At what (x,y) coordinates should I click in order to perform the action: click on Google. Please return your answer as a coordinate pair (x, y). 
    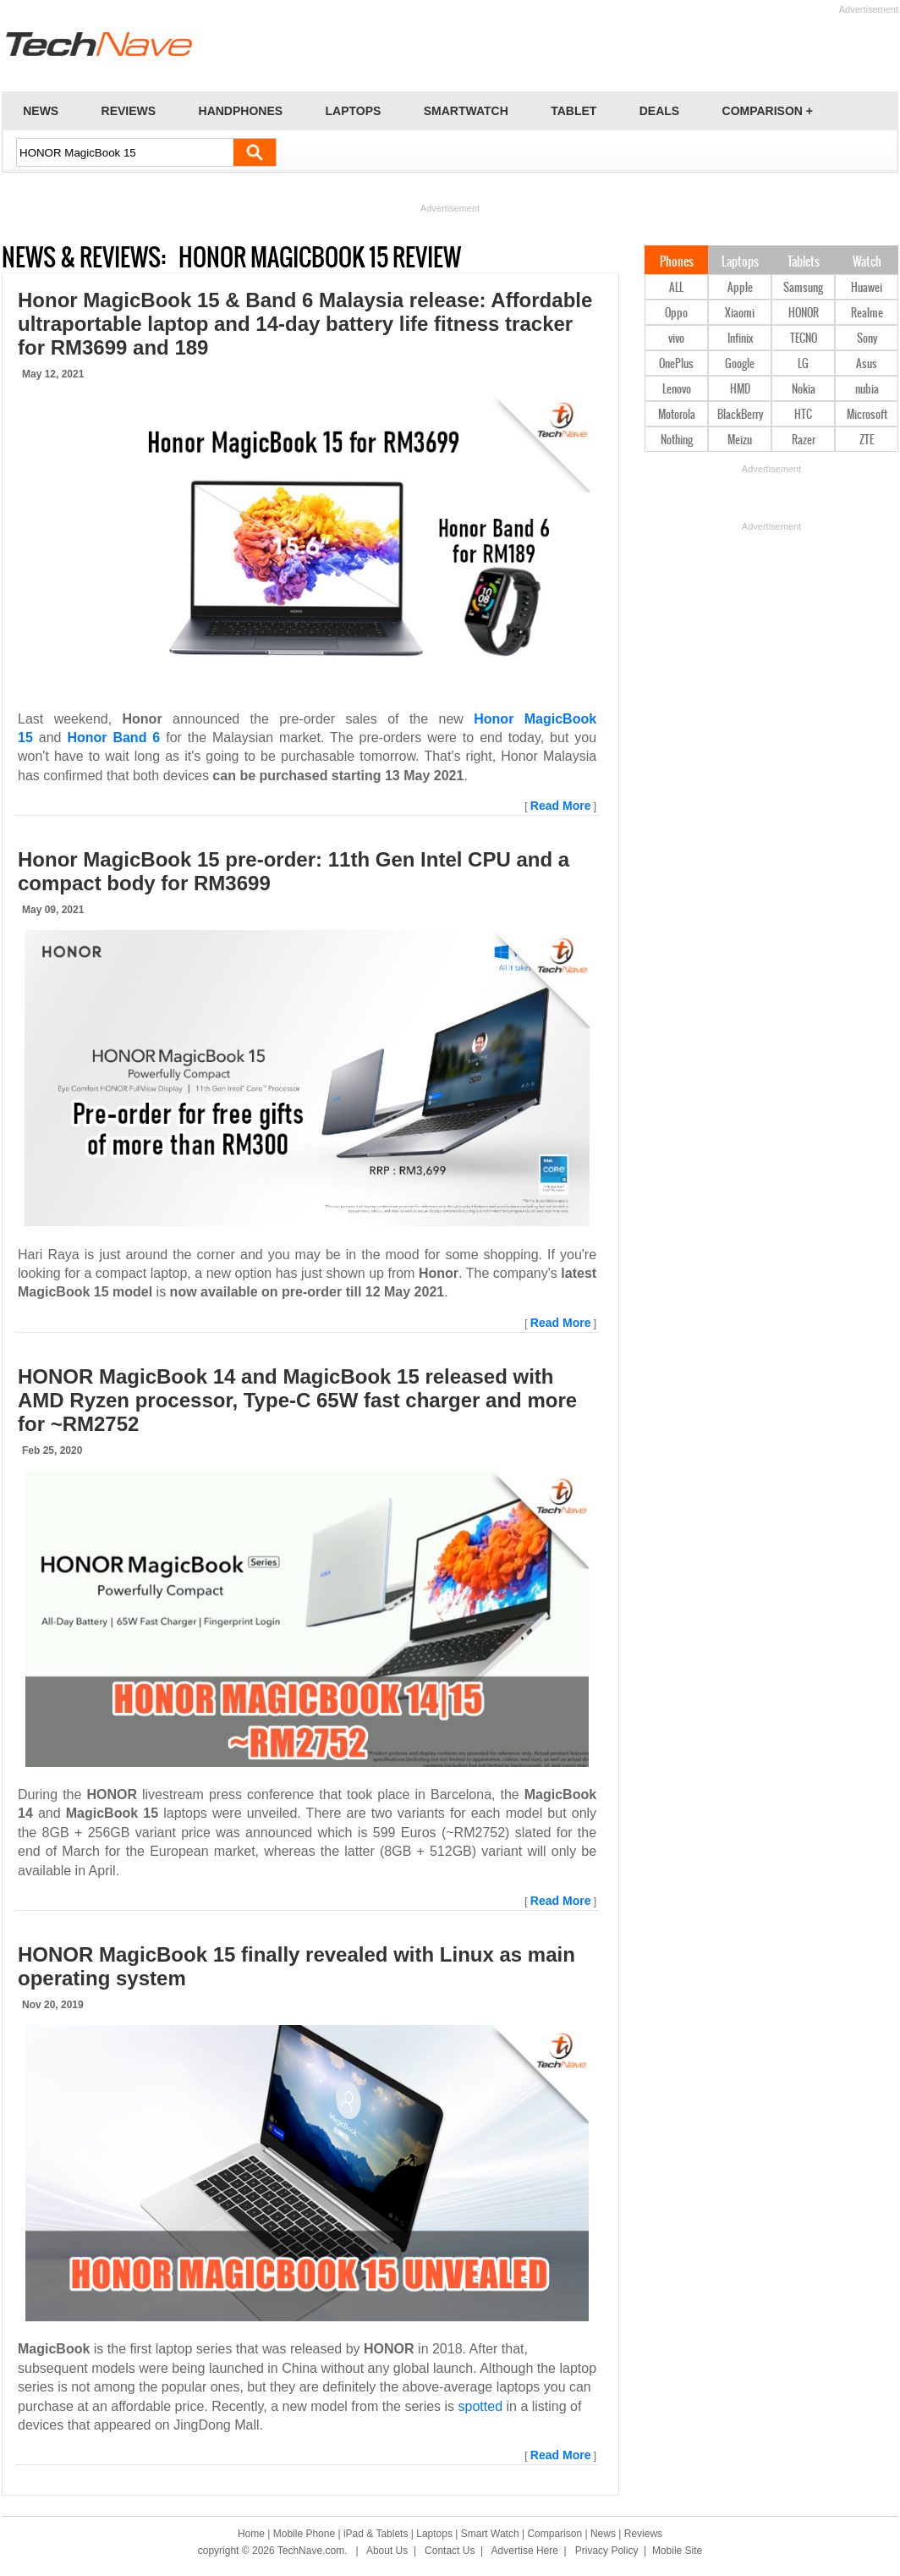
    Looking at the image, I should click on (740, 364).